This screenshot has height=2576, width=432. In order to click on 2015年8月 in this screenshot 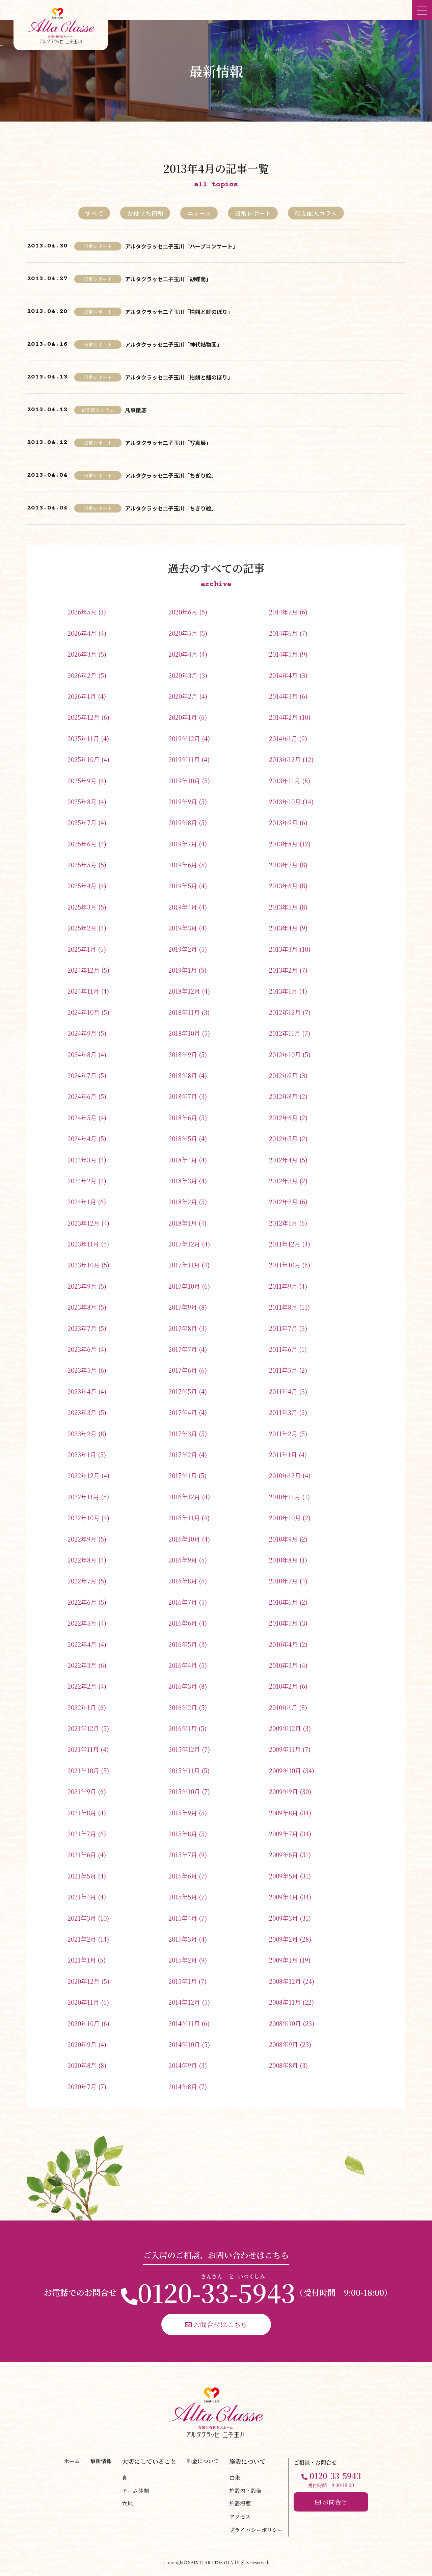, I will do `click(182, 1833)`.